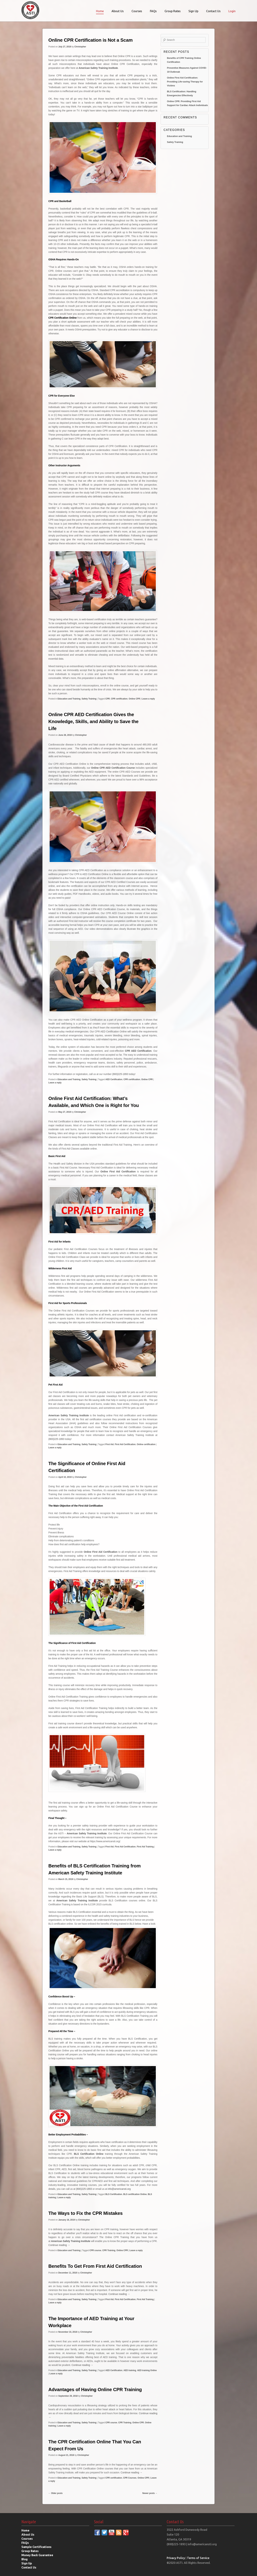 The image size is (257, 2576). What do you see at coordinates (95, 2250) in the screenshot?
I see `CPR course` at bounding box center [95, 2250].